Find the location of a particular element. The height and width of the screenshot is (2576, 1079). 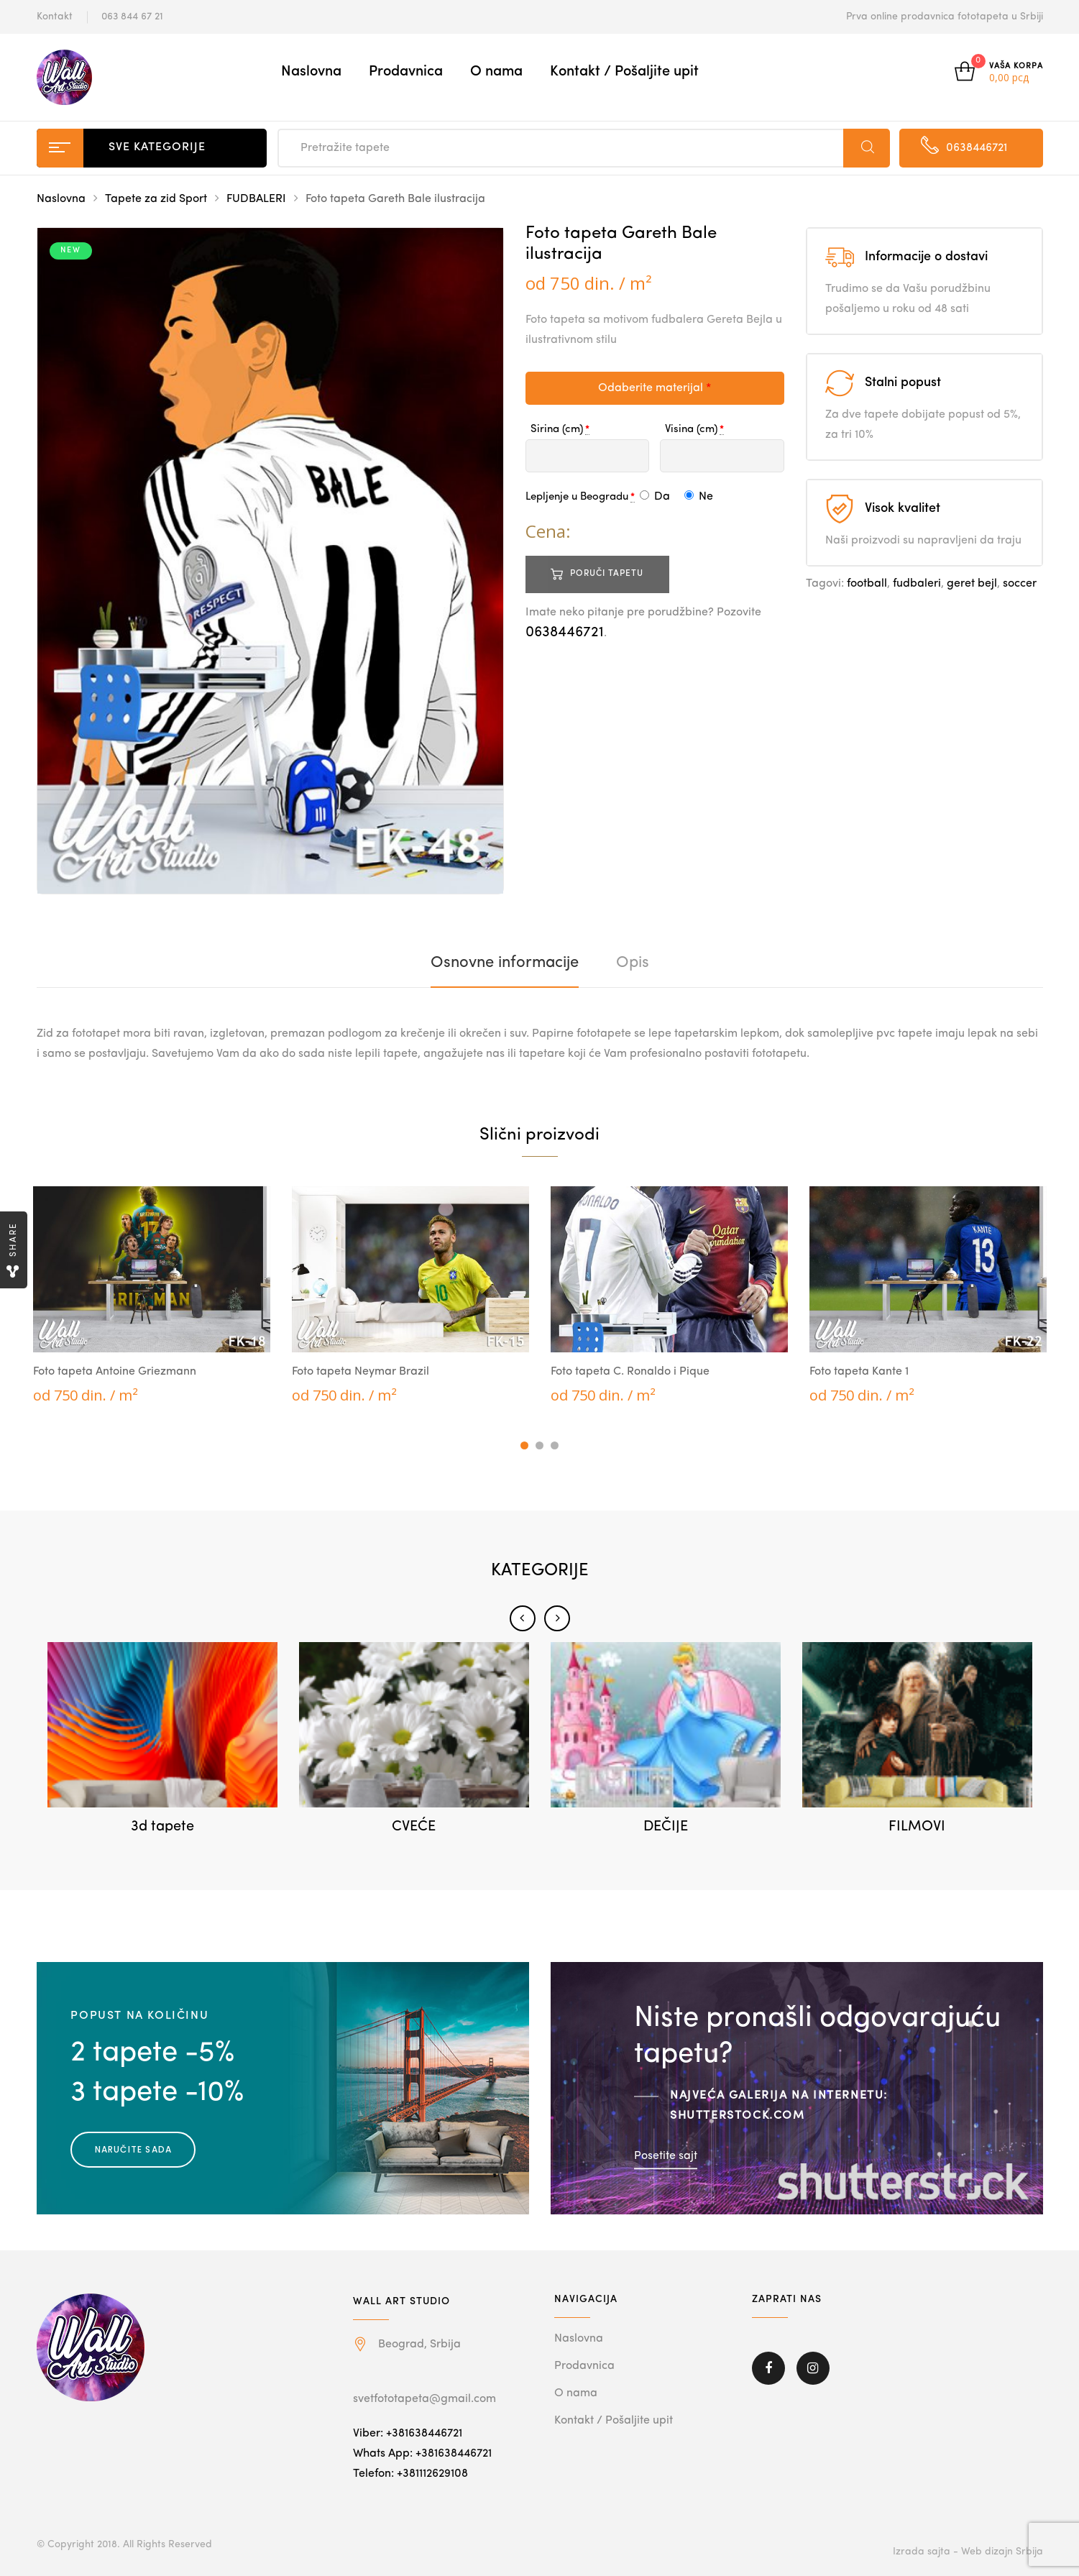

0638446721 is located at coordinates (564, 632).